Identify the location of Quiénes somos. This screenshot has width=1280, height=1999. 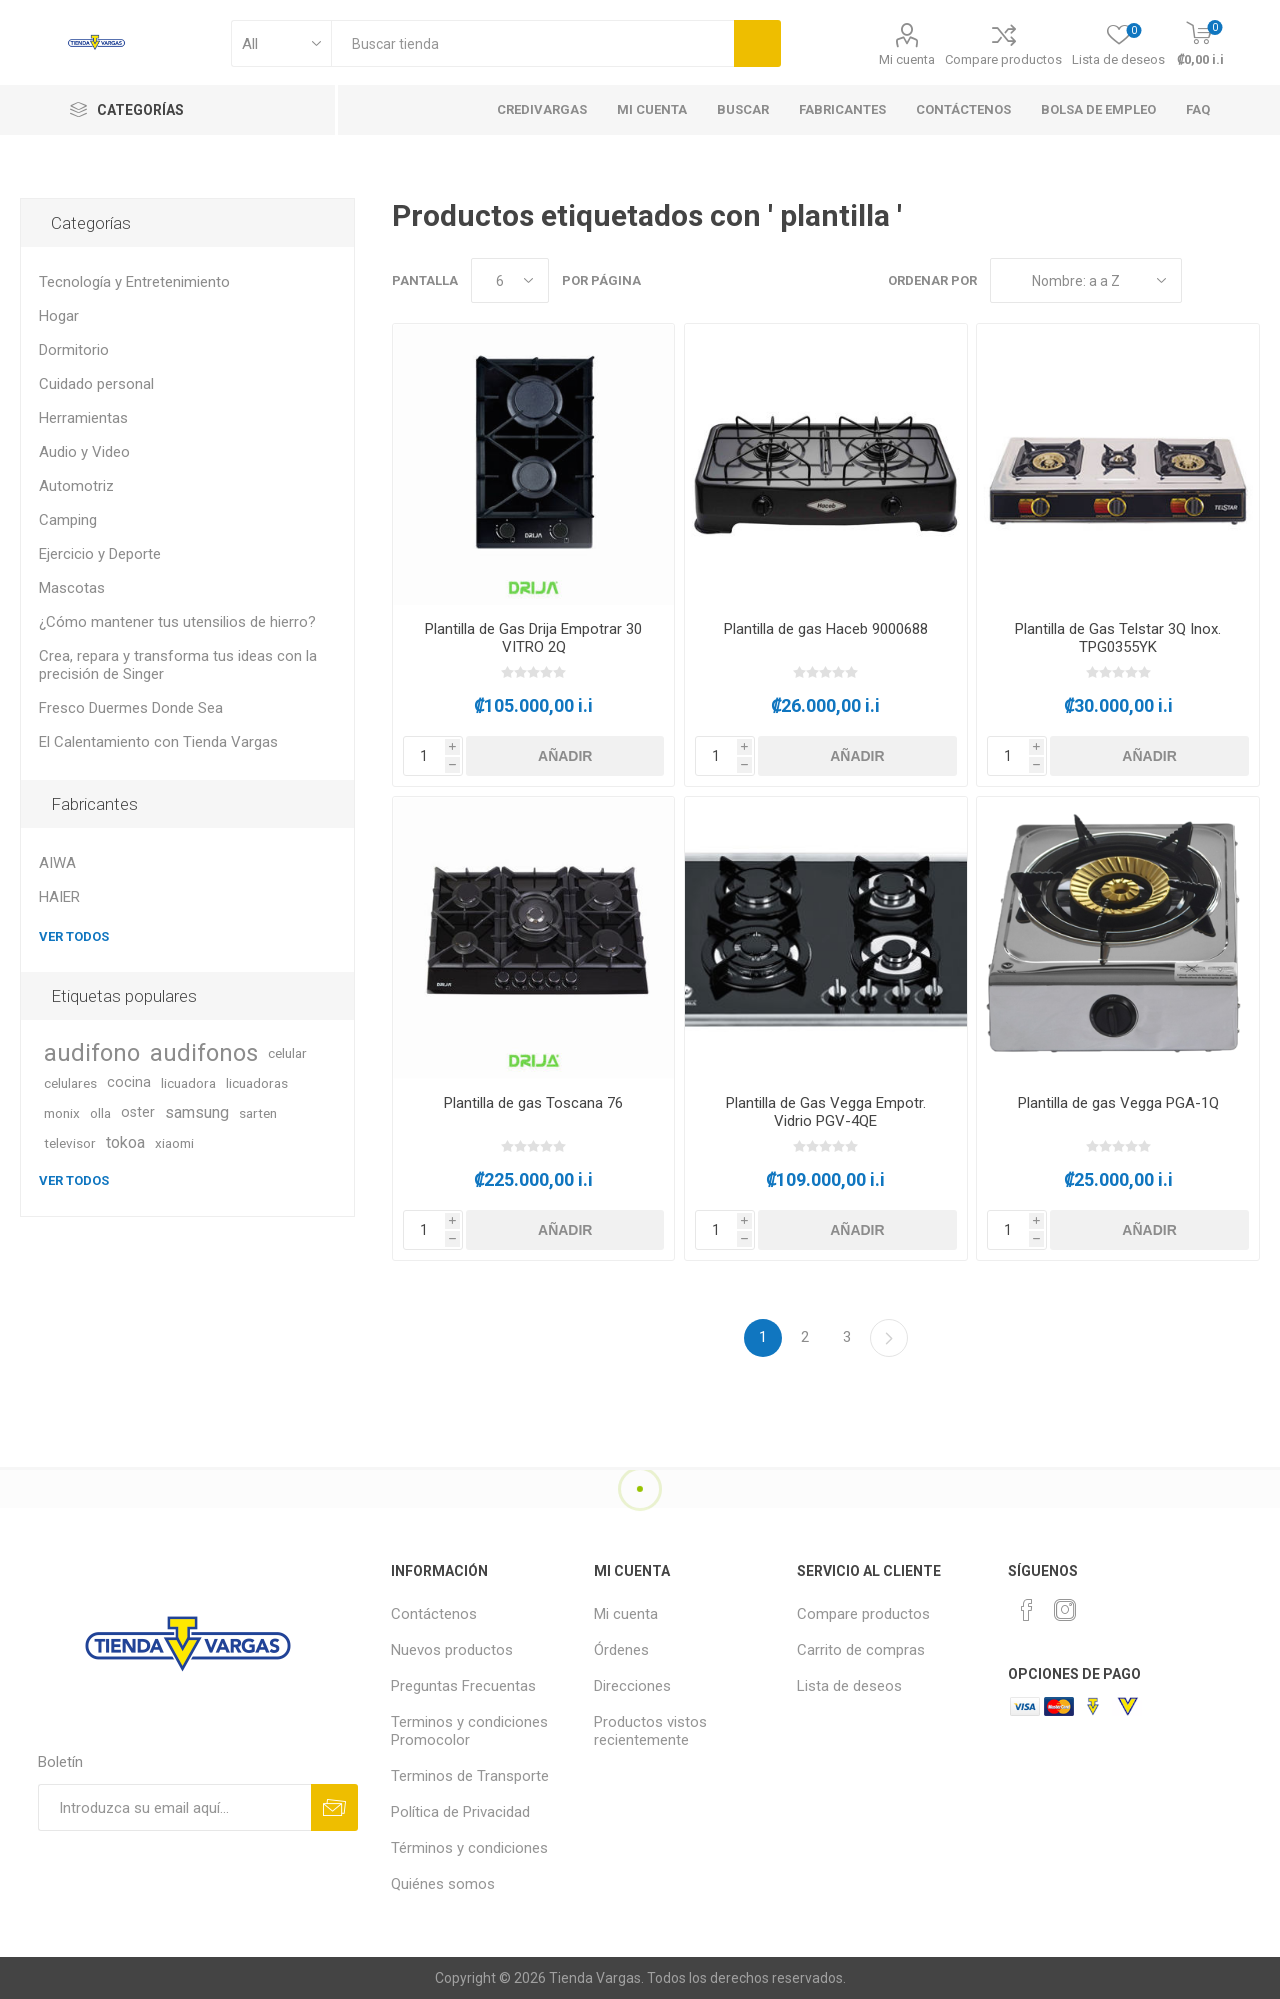
(443, 1884).